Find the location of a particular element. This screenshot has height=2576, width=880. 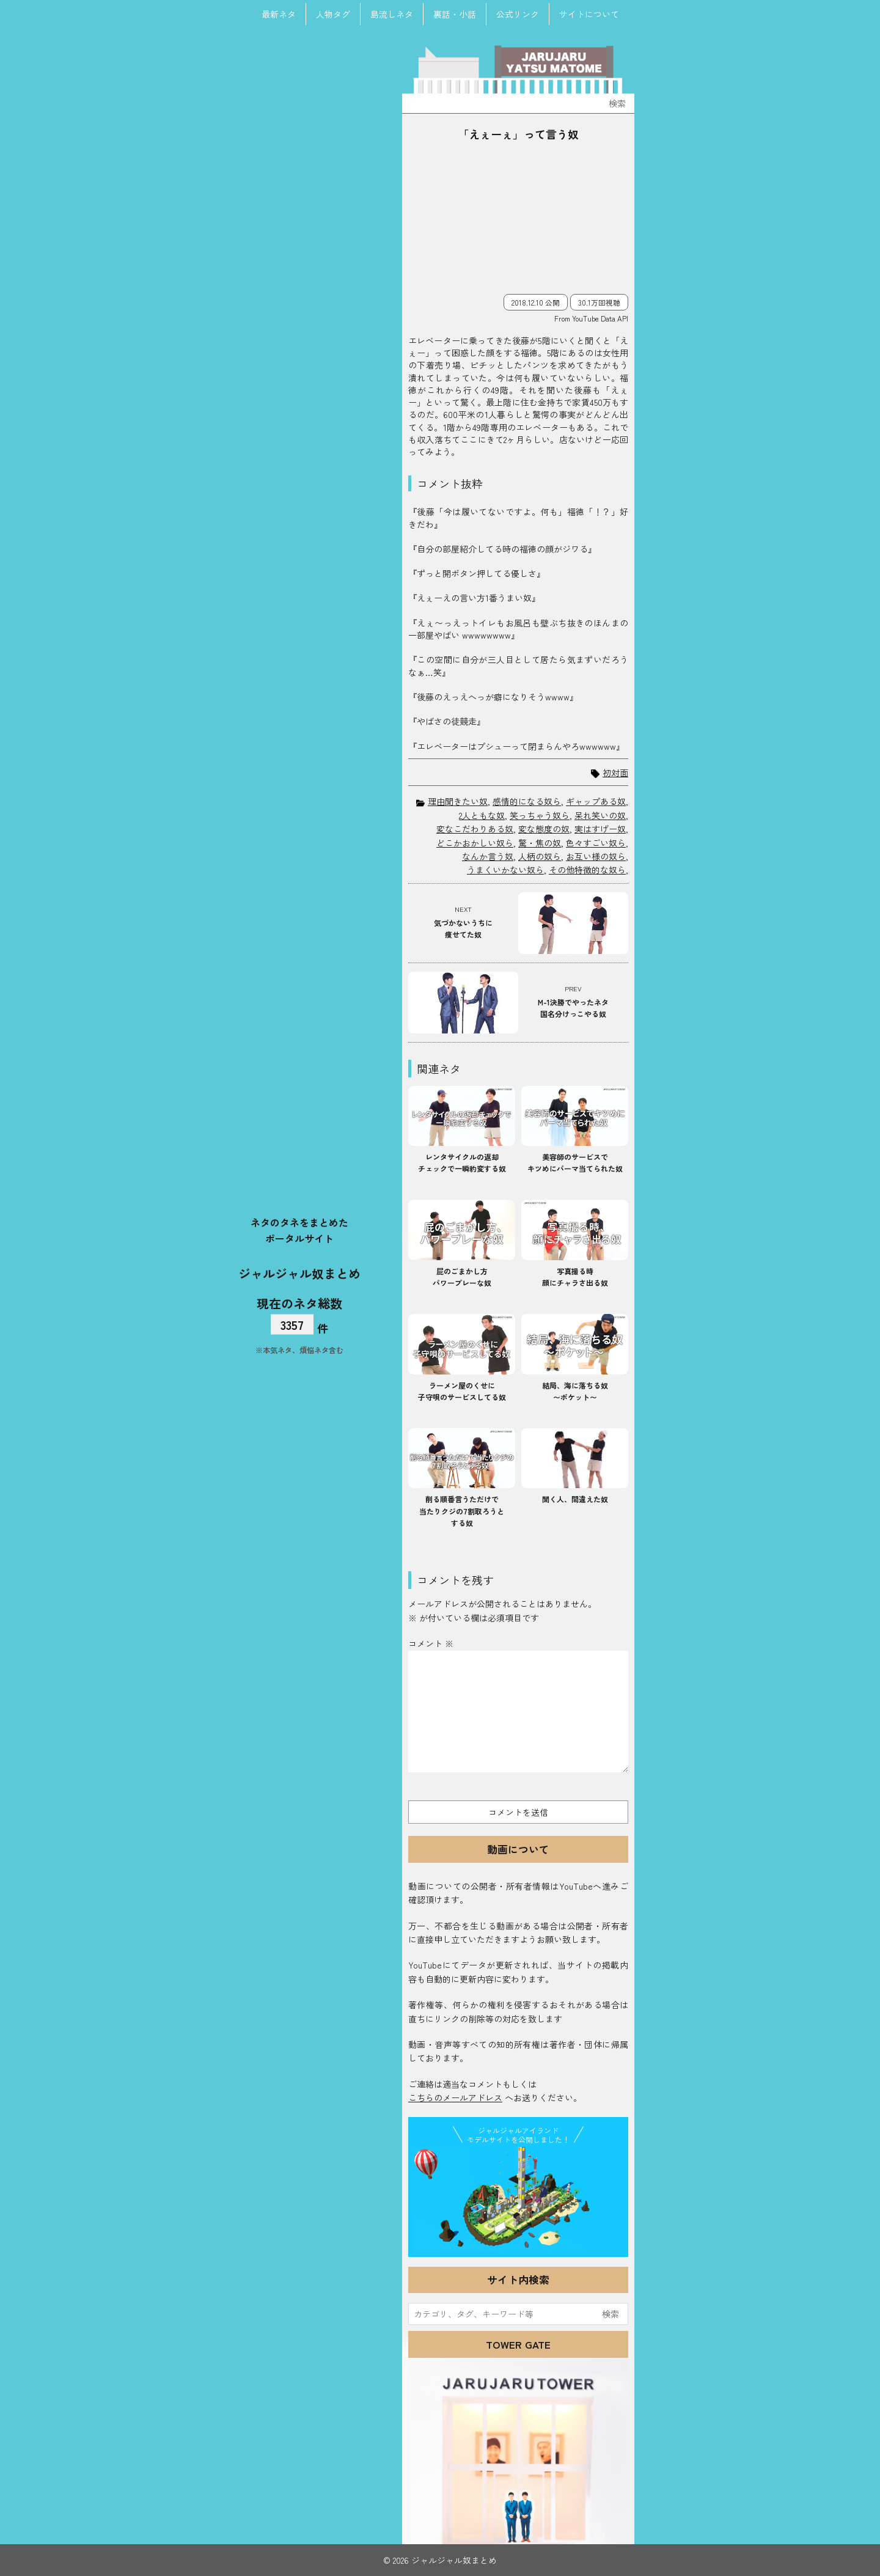

人物タグ is located at coordinates (333, 14).